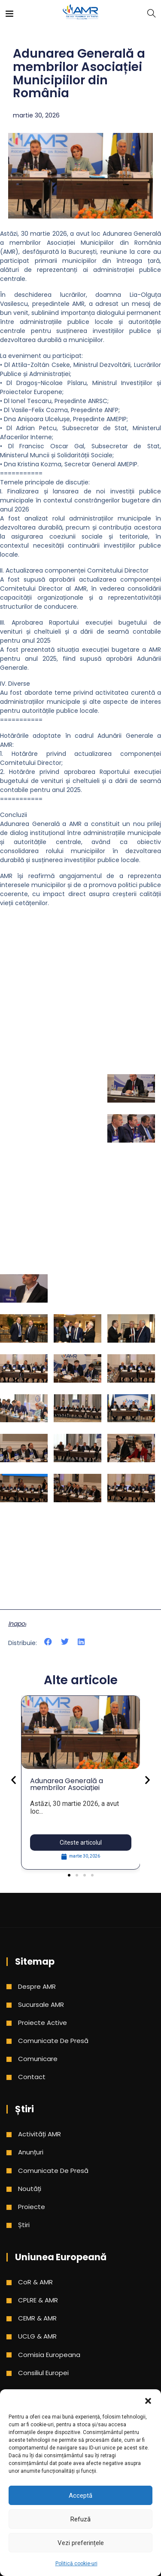 This screenshot has height=2576, width=161. I want to click on Anunțuri, so click(30, 2152).